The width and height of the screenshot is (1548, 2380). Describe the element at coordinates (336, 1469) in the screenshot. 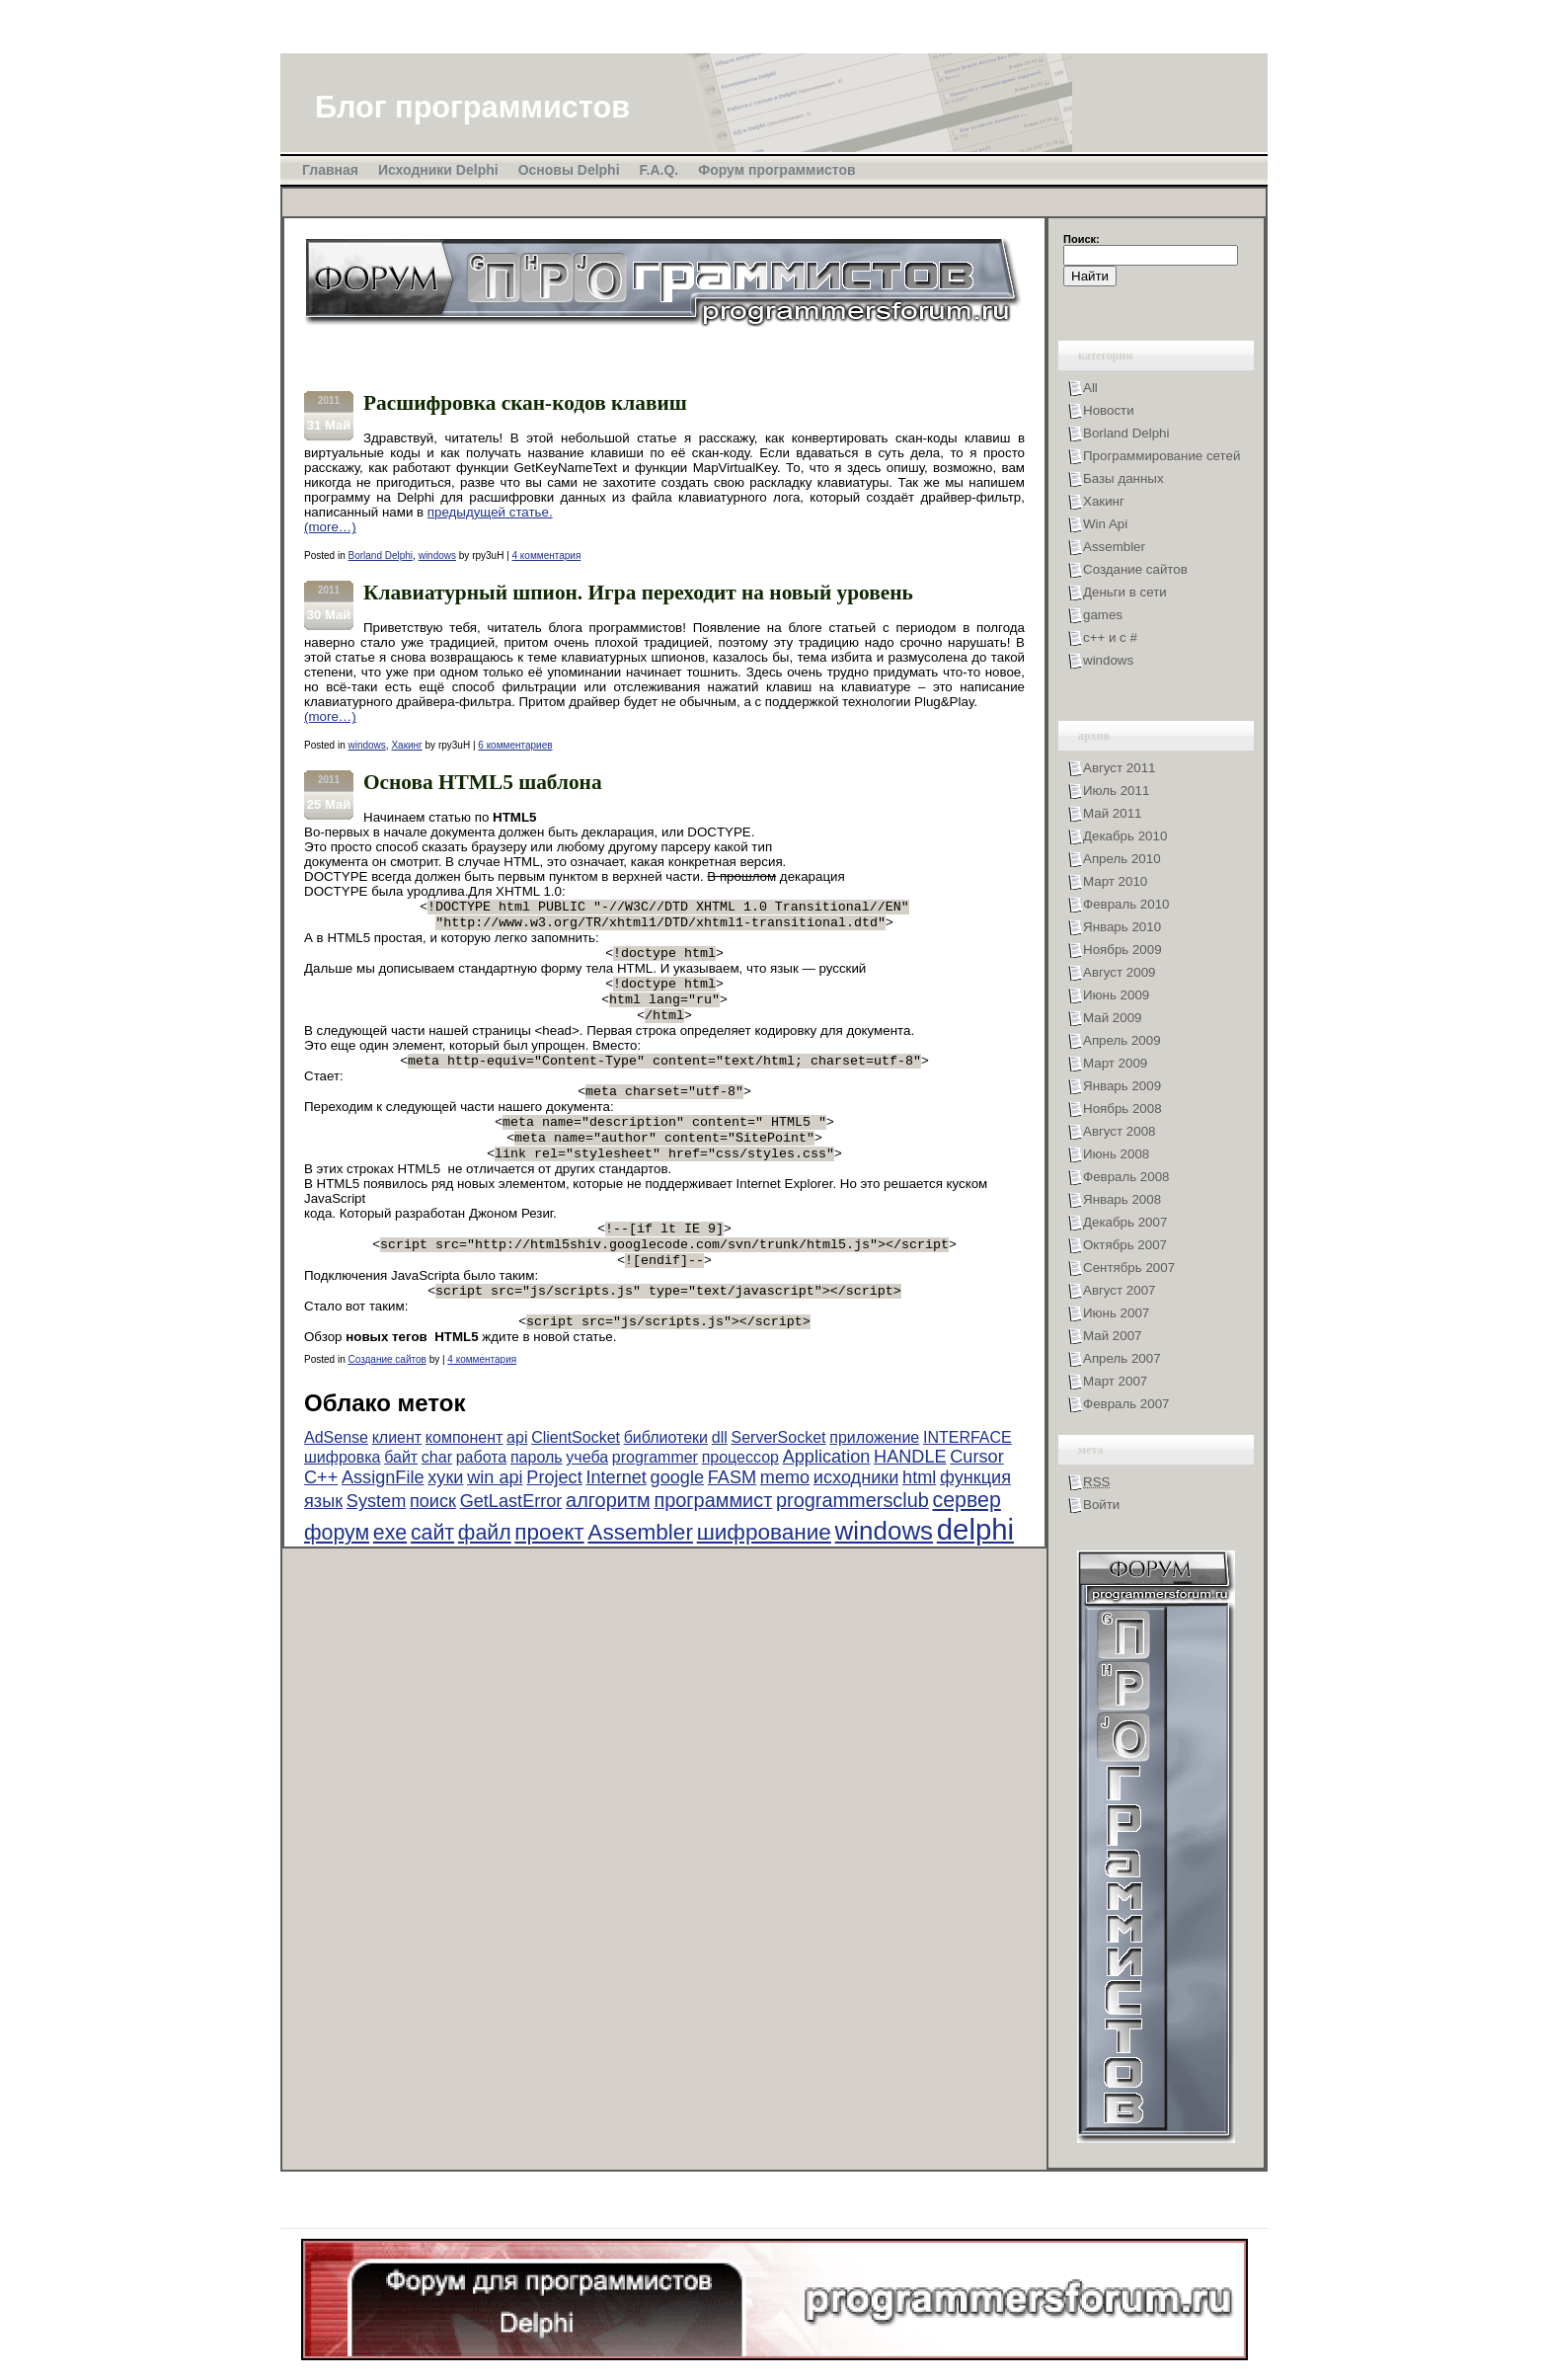

I see `AdSense [AdSense (2 элемента)]` at that location.